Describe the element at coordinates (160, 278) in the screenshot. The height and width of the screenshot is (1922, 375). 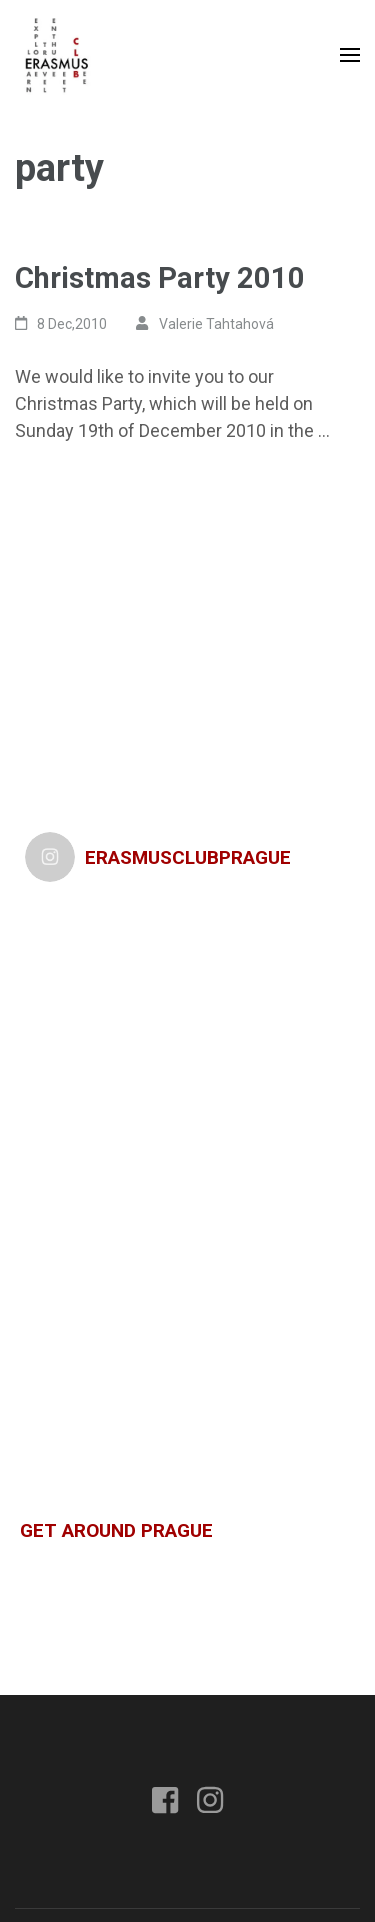
I see `Christmas Party 2010` at that location.